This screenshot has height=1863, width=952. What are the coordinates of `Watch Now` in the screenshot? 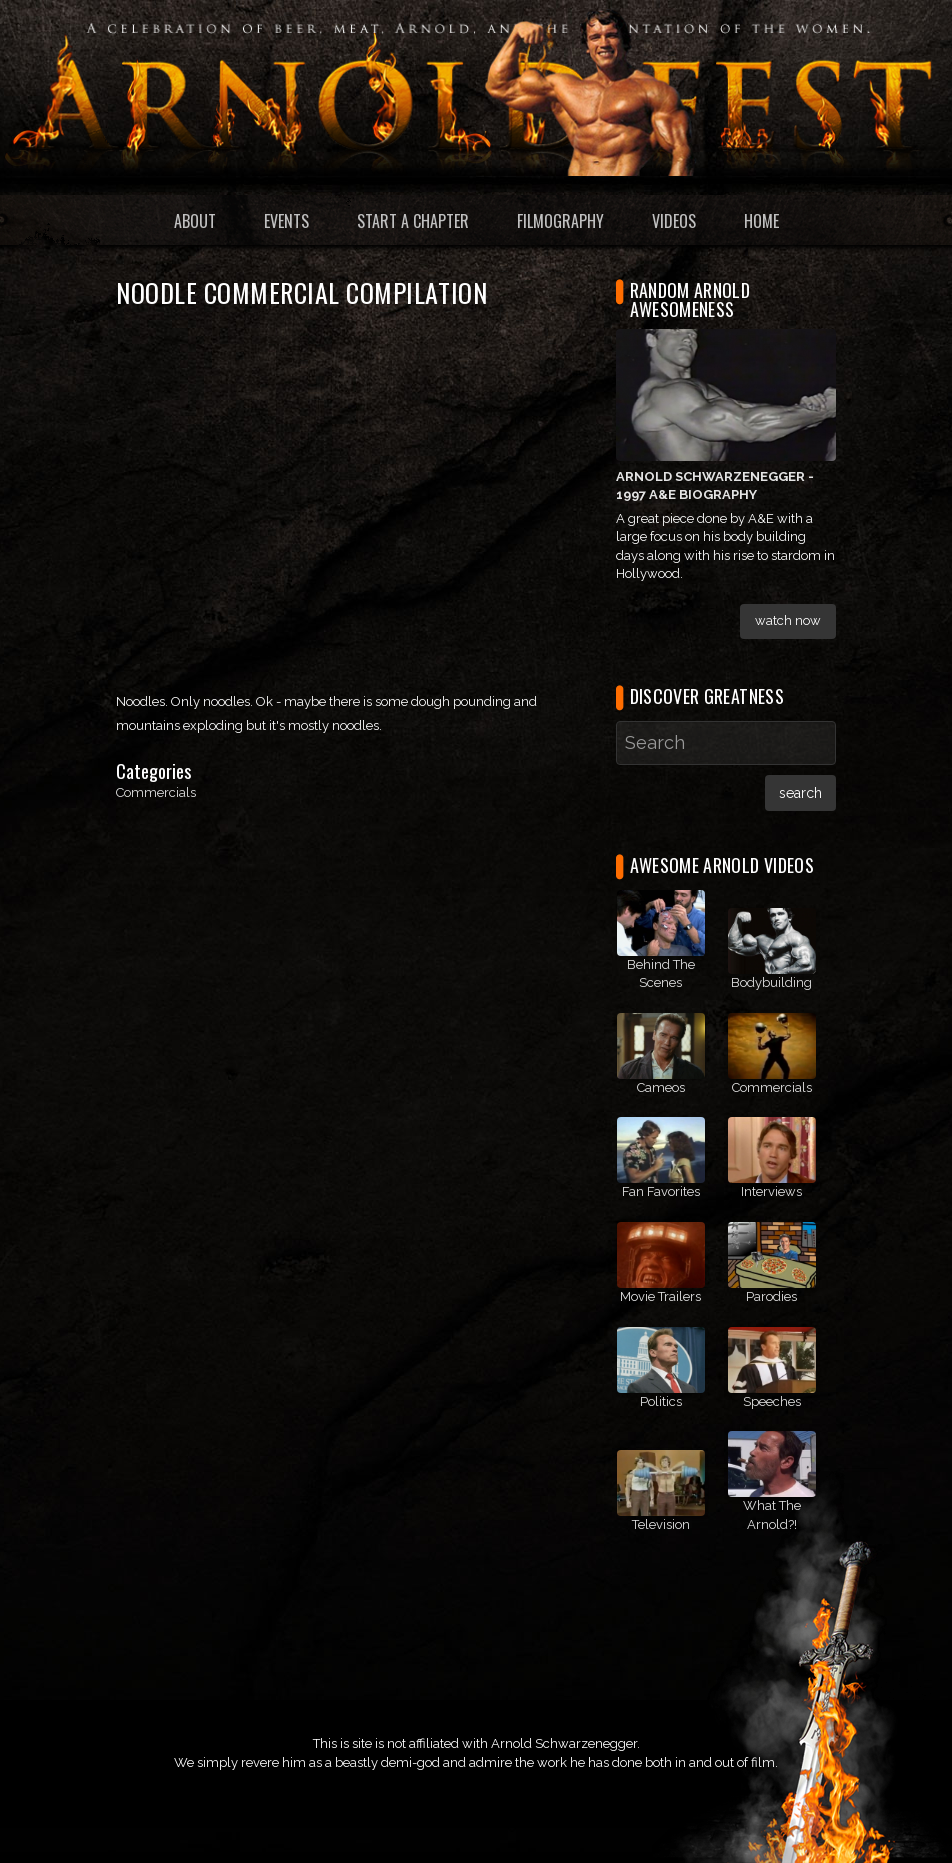 It's located at (788, 620).